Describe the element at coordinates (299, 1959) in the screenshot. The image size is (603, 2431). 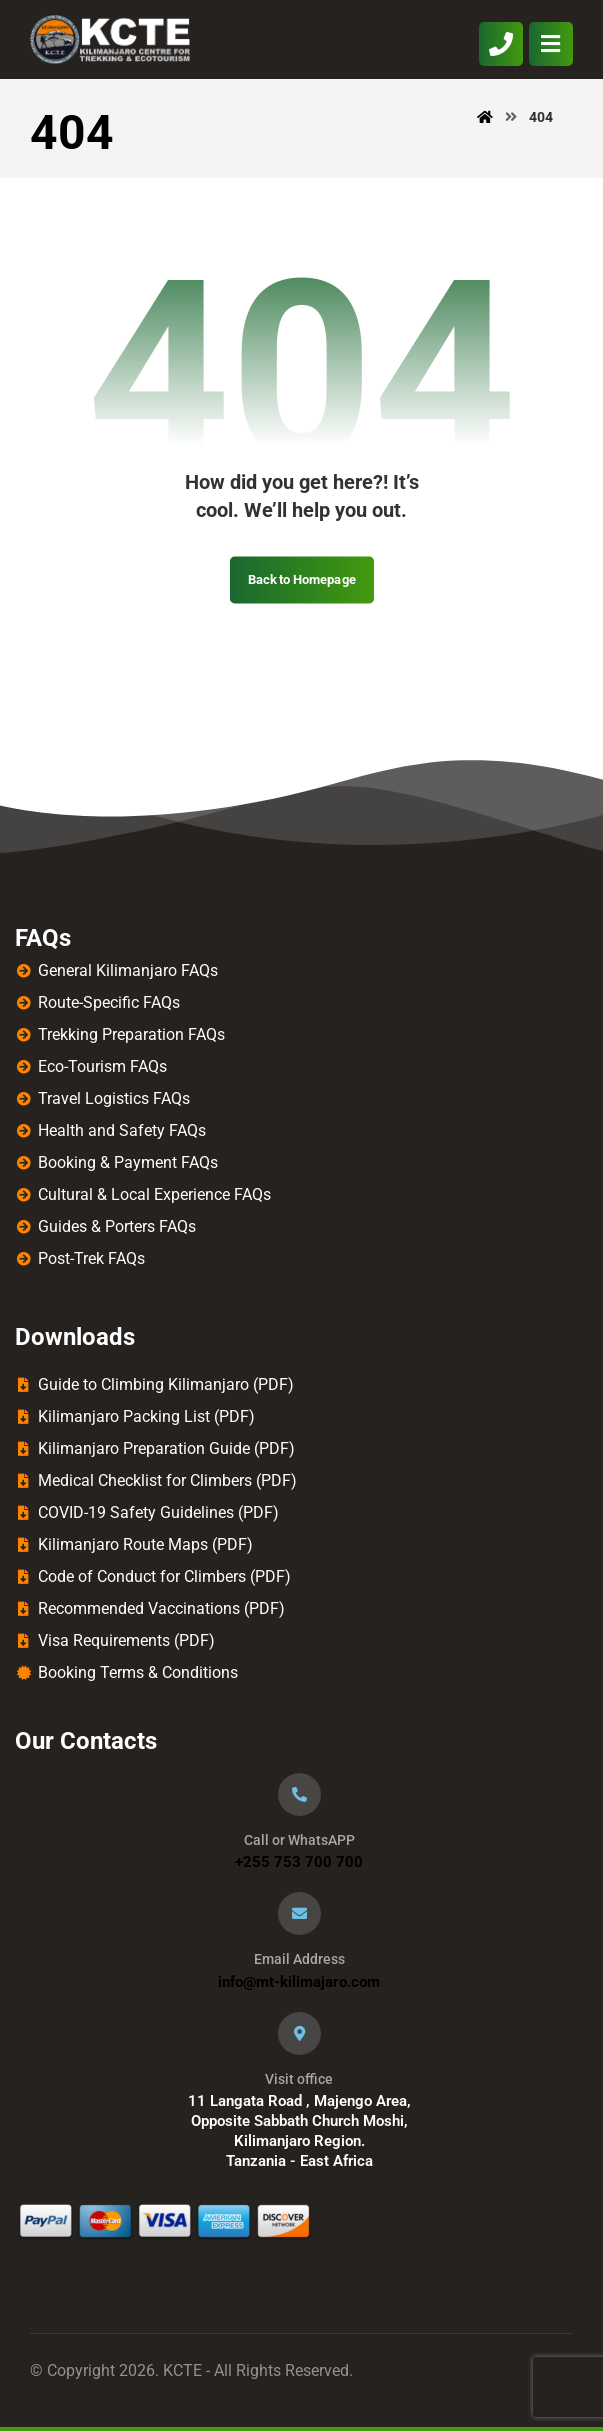
I see `Email Address` at that location.